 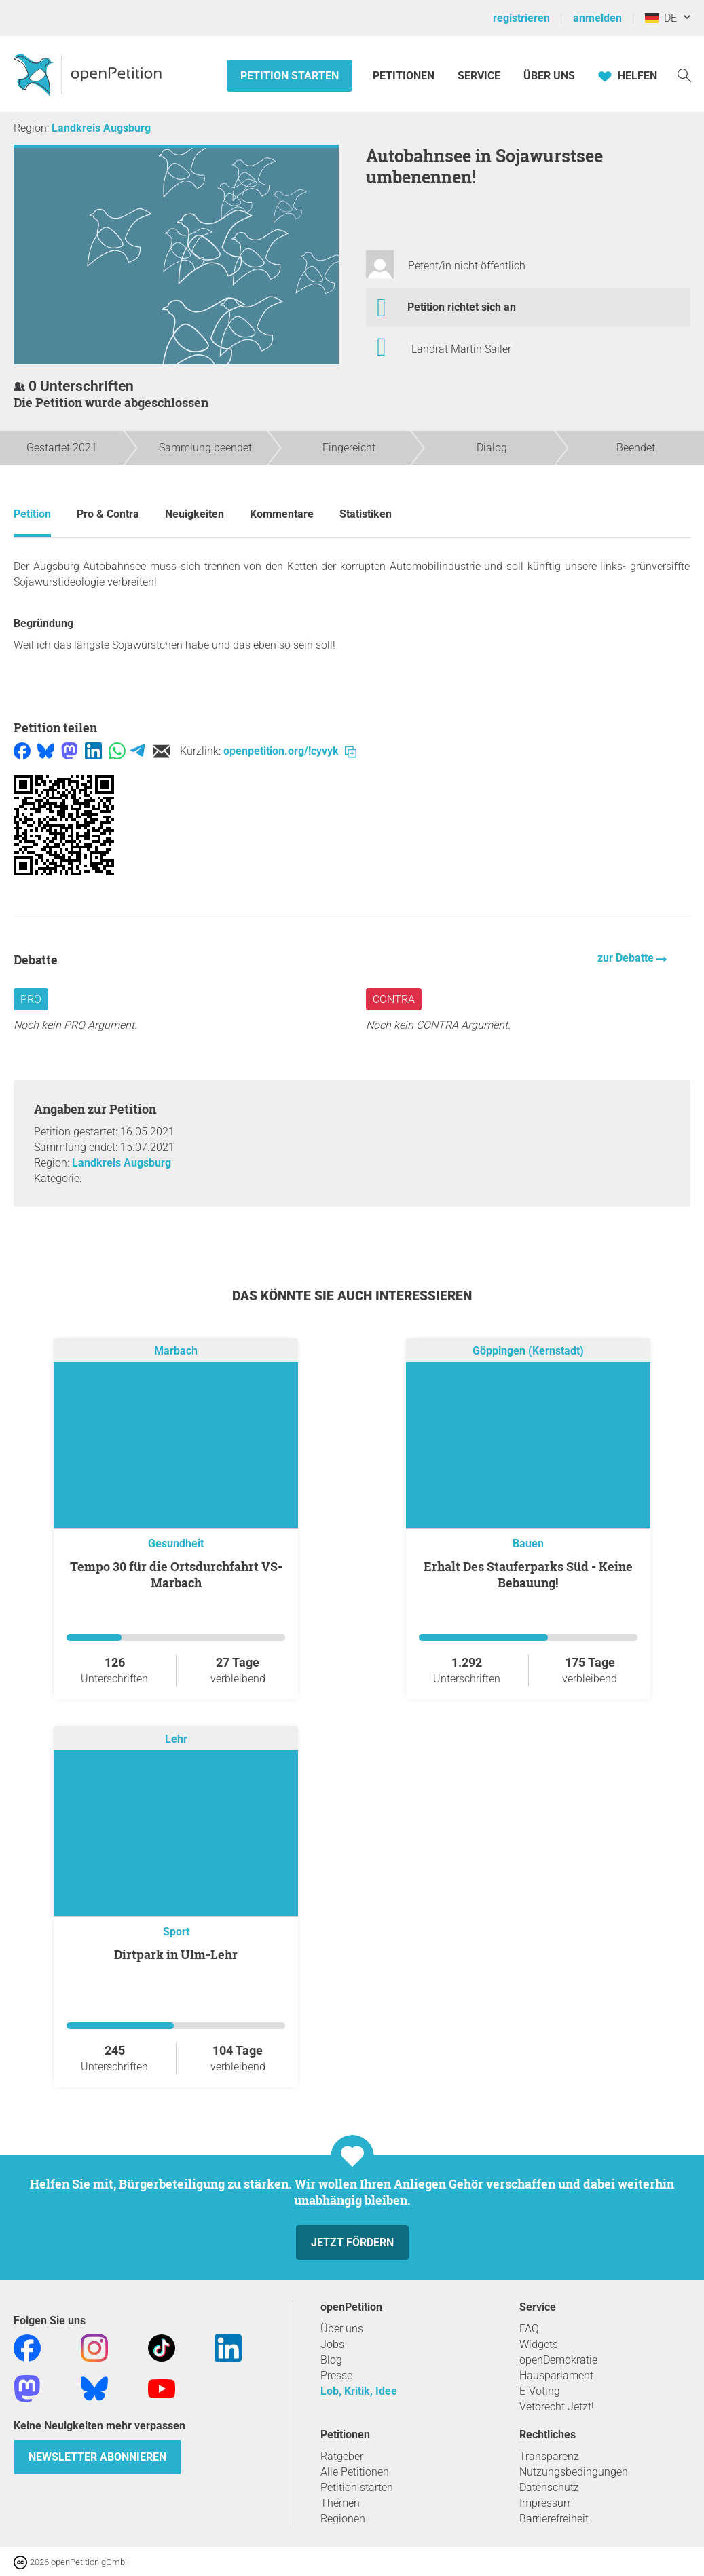 What do you see at coordinates (546, 2503) in the screenshot?
I see `Impressum` at bounding box center [546, 2503].